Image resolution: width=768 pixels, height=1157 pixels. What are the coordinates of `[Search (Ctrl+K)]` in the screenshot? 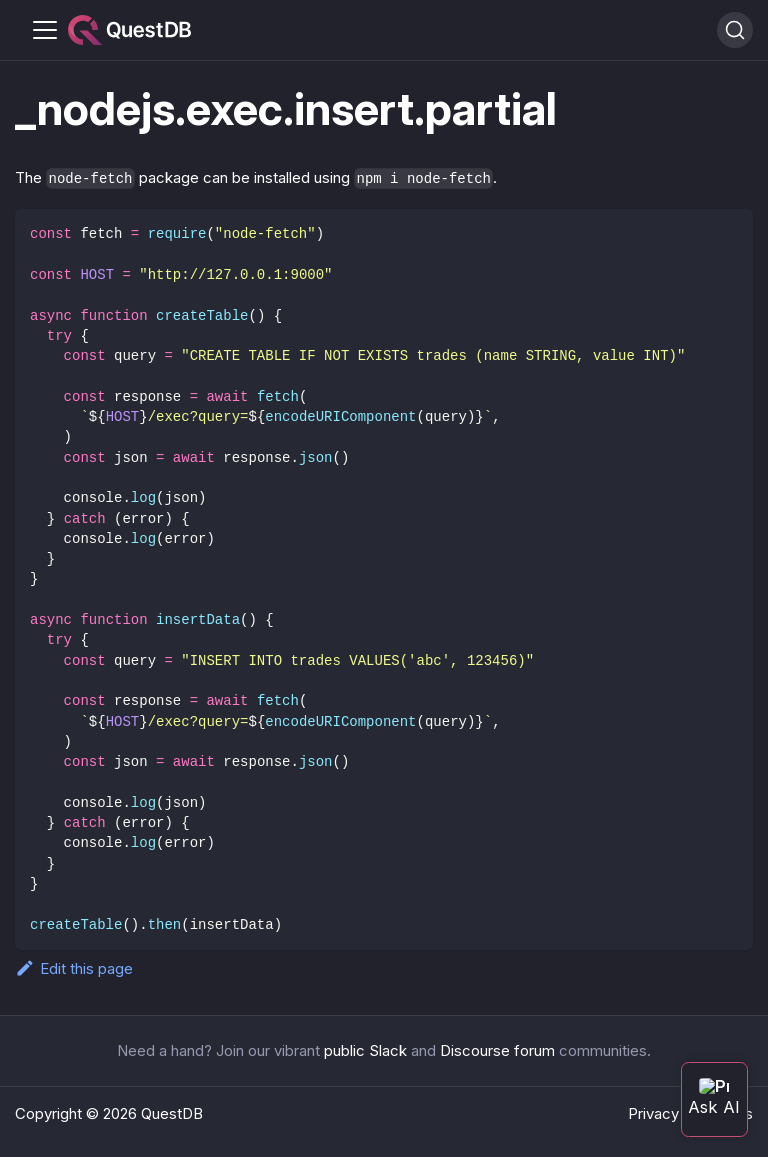 It's located at (735, 30).